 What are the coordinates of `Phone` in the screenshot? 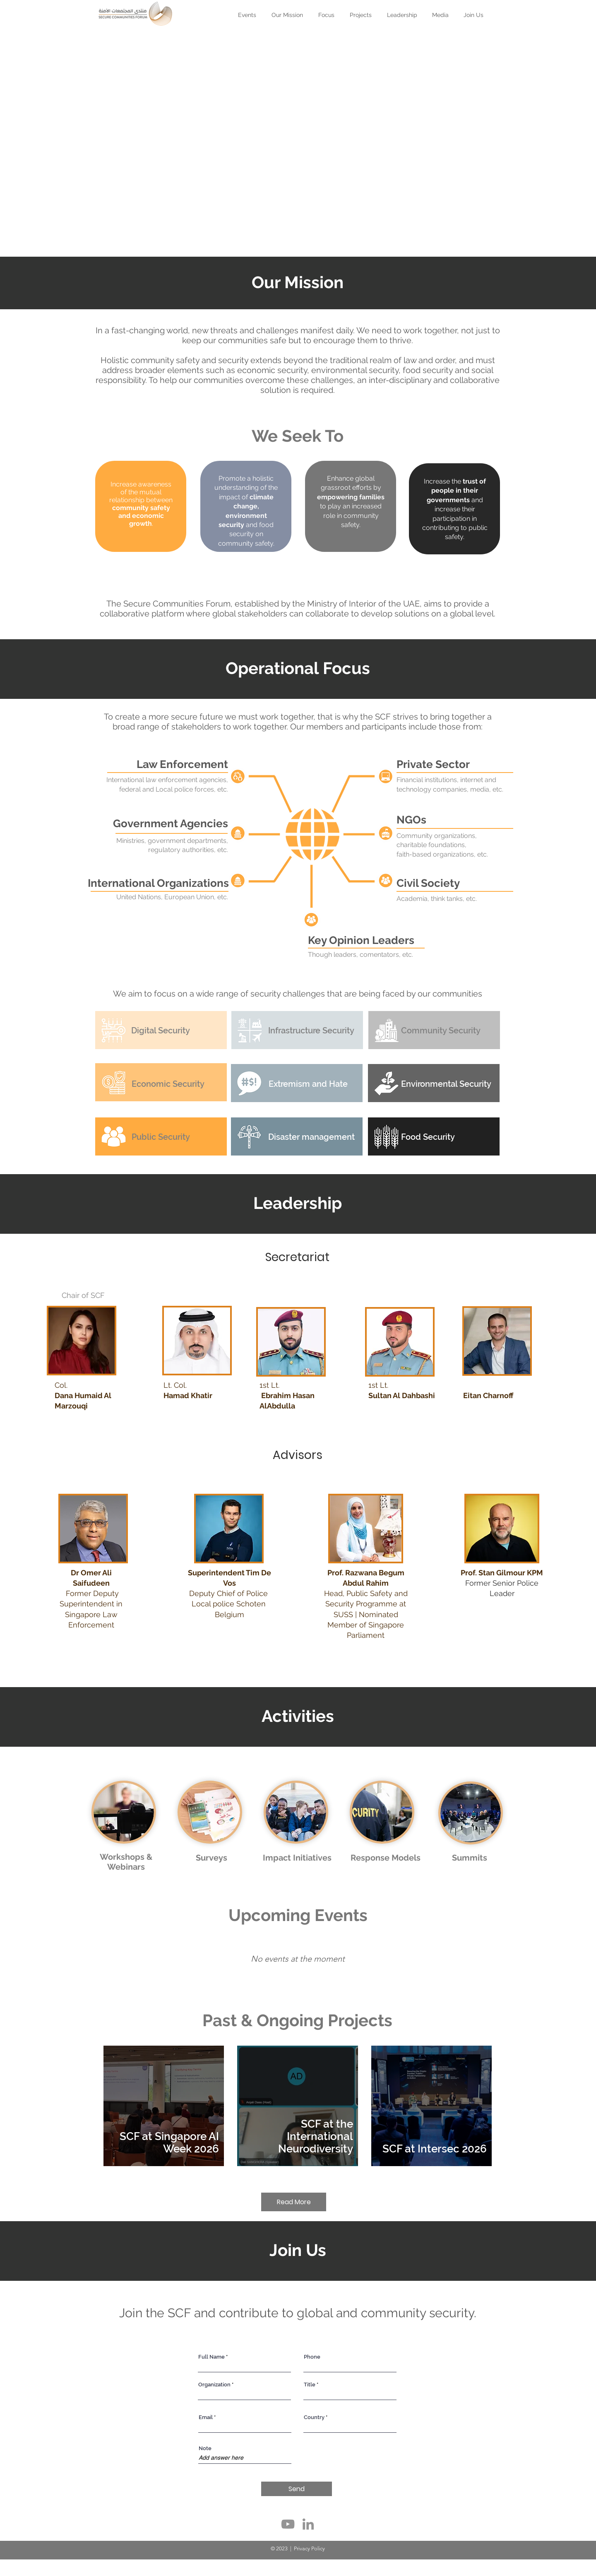 It's located at (312, 2356).